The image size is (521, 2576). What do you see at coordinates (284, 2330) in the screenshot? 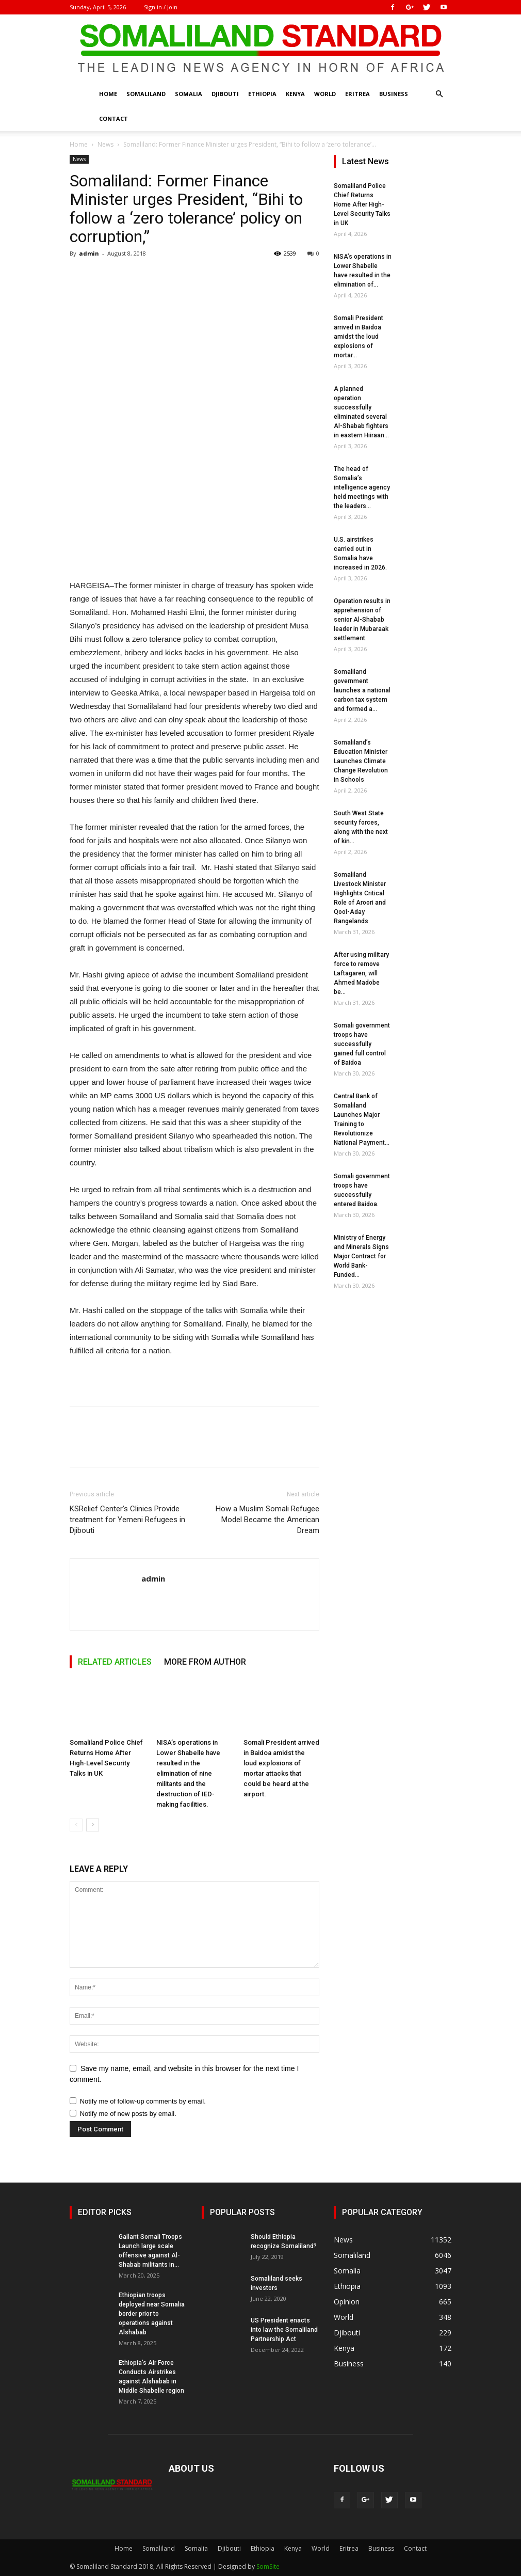
I see `US President enacts into law the Somaliland Partnership Act` at bounding box center [284, 2330].